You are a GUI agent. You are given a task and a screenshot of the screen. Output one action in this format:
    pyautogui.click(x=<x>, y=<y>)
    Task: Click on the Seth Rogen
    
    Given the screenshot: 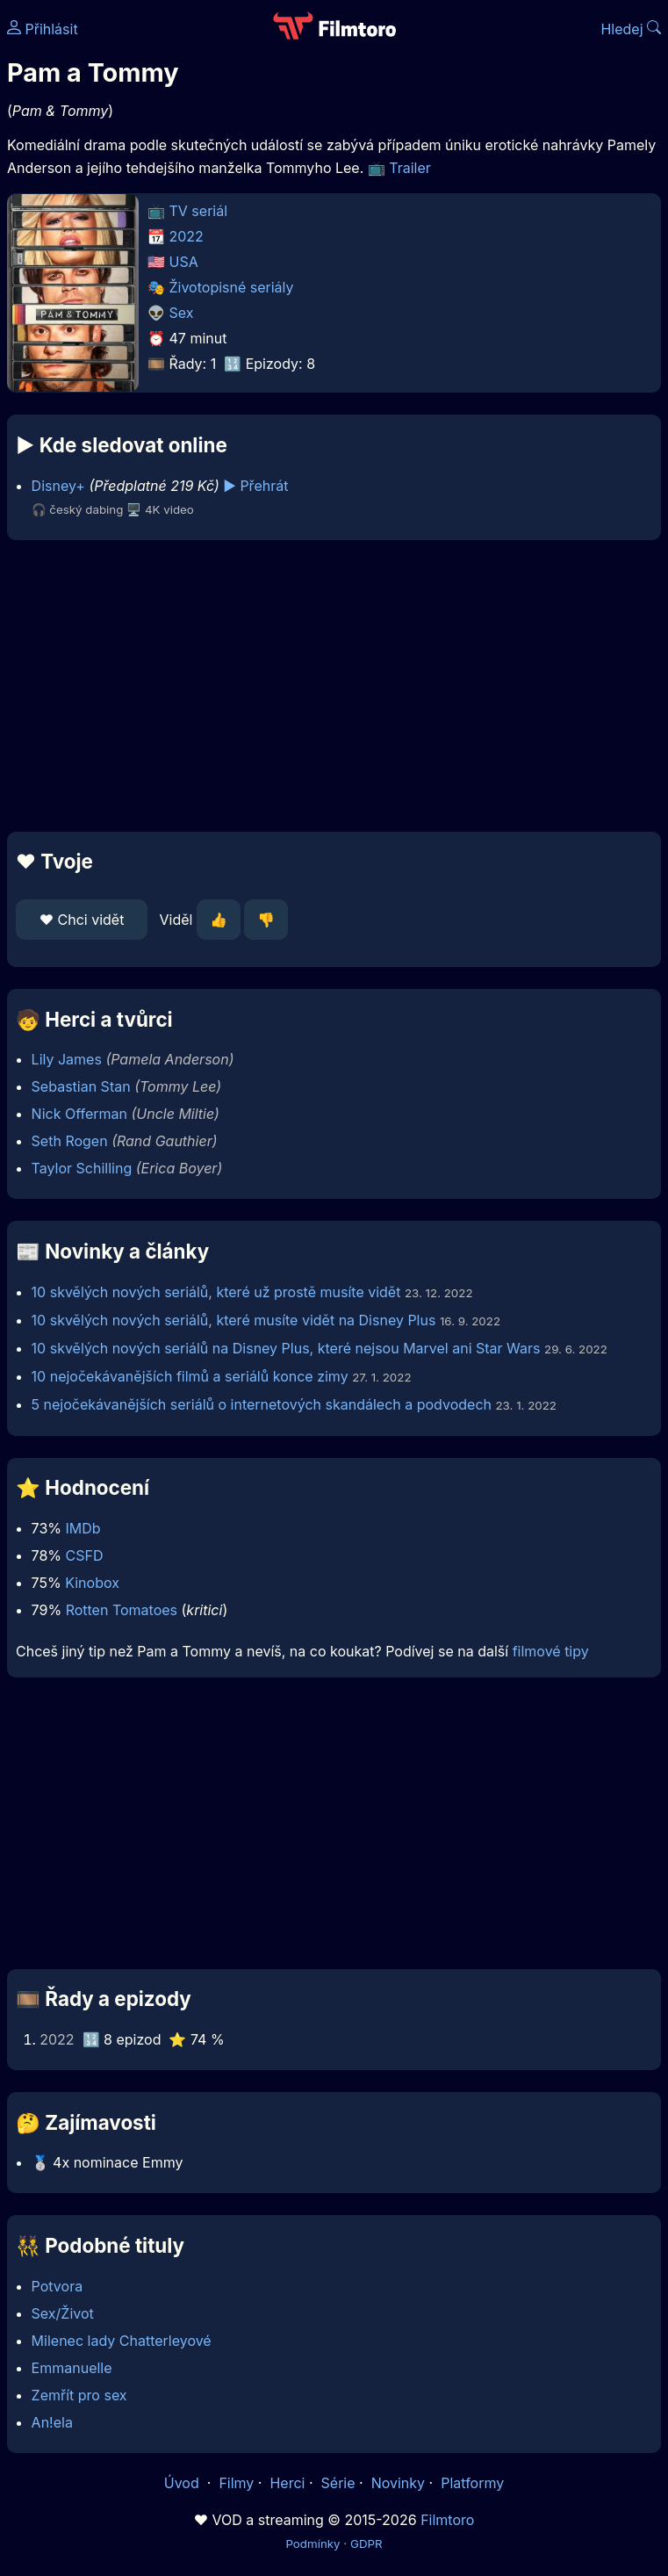 What is the action you would take?
    pyautogui.click(x=70, y=1141)
    